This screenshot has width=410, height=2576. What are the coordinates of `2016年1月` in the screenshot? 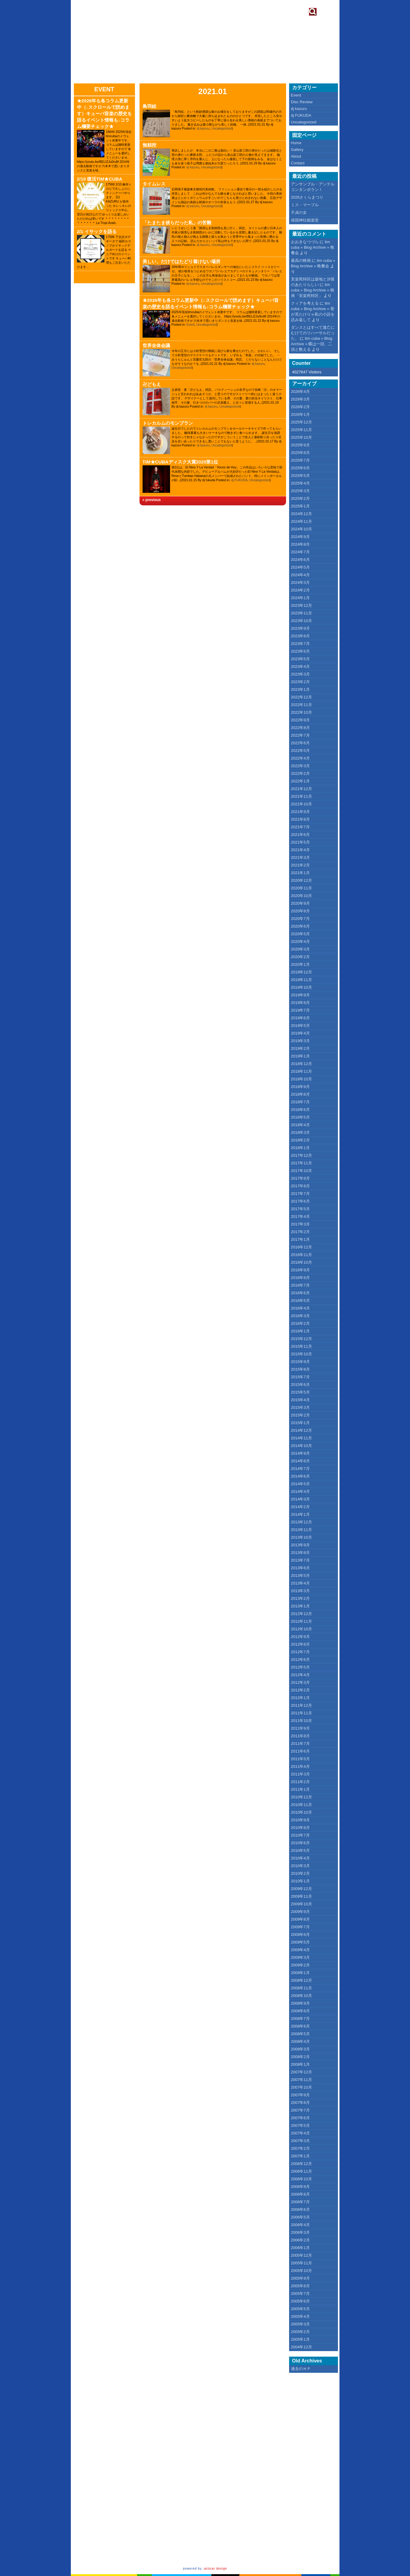 It's located at (300, 1331).